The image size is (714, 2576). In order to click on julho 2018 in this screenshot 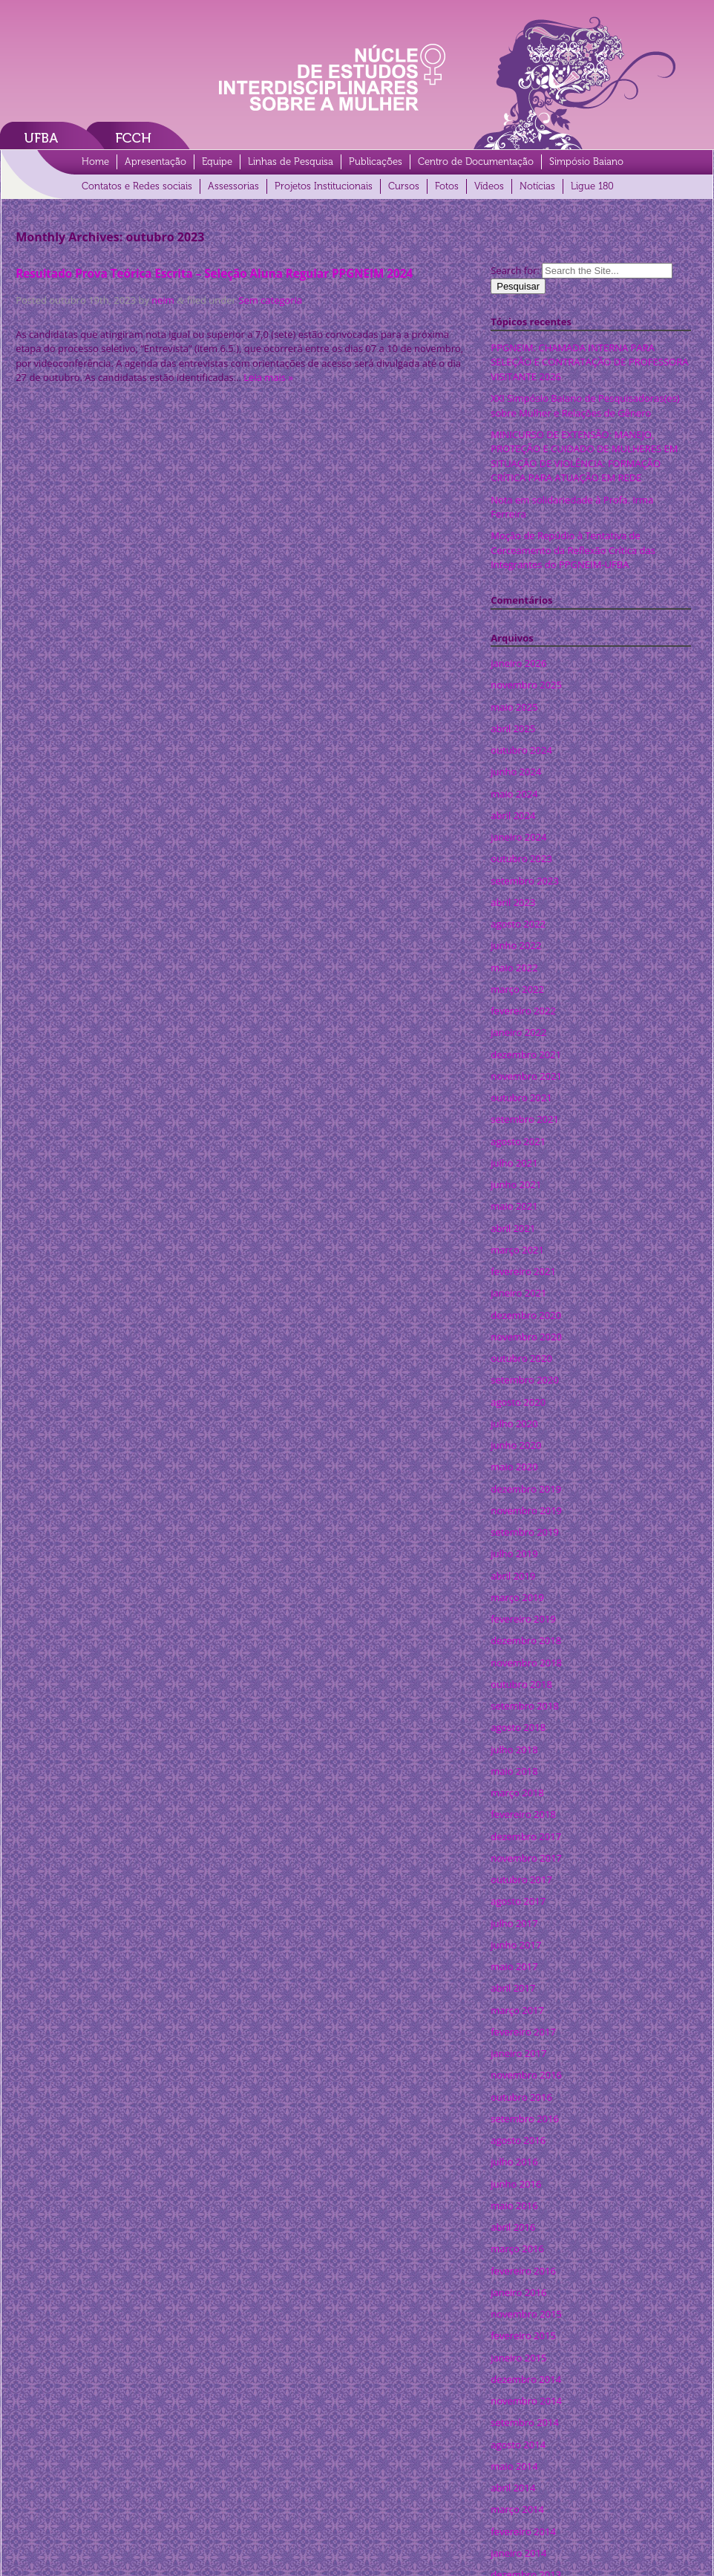, I will do `click(514, 1749)`.